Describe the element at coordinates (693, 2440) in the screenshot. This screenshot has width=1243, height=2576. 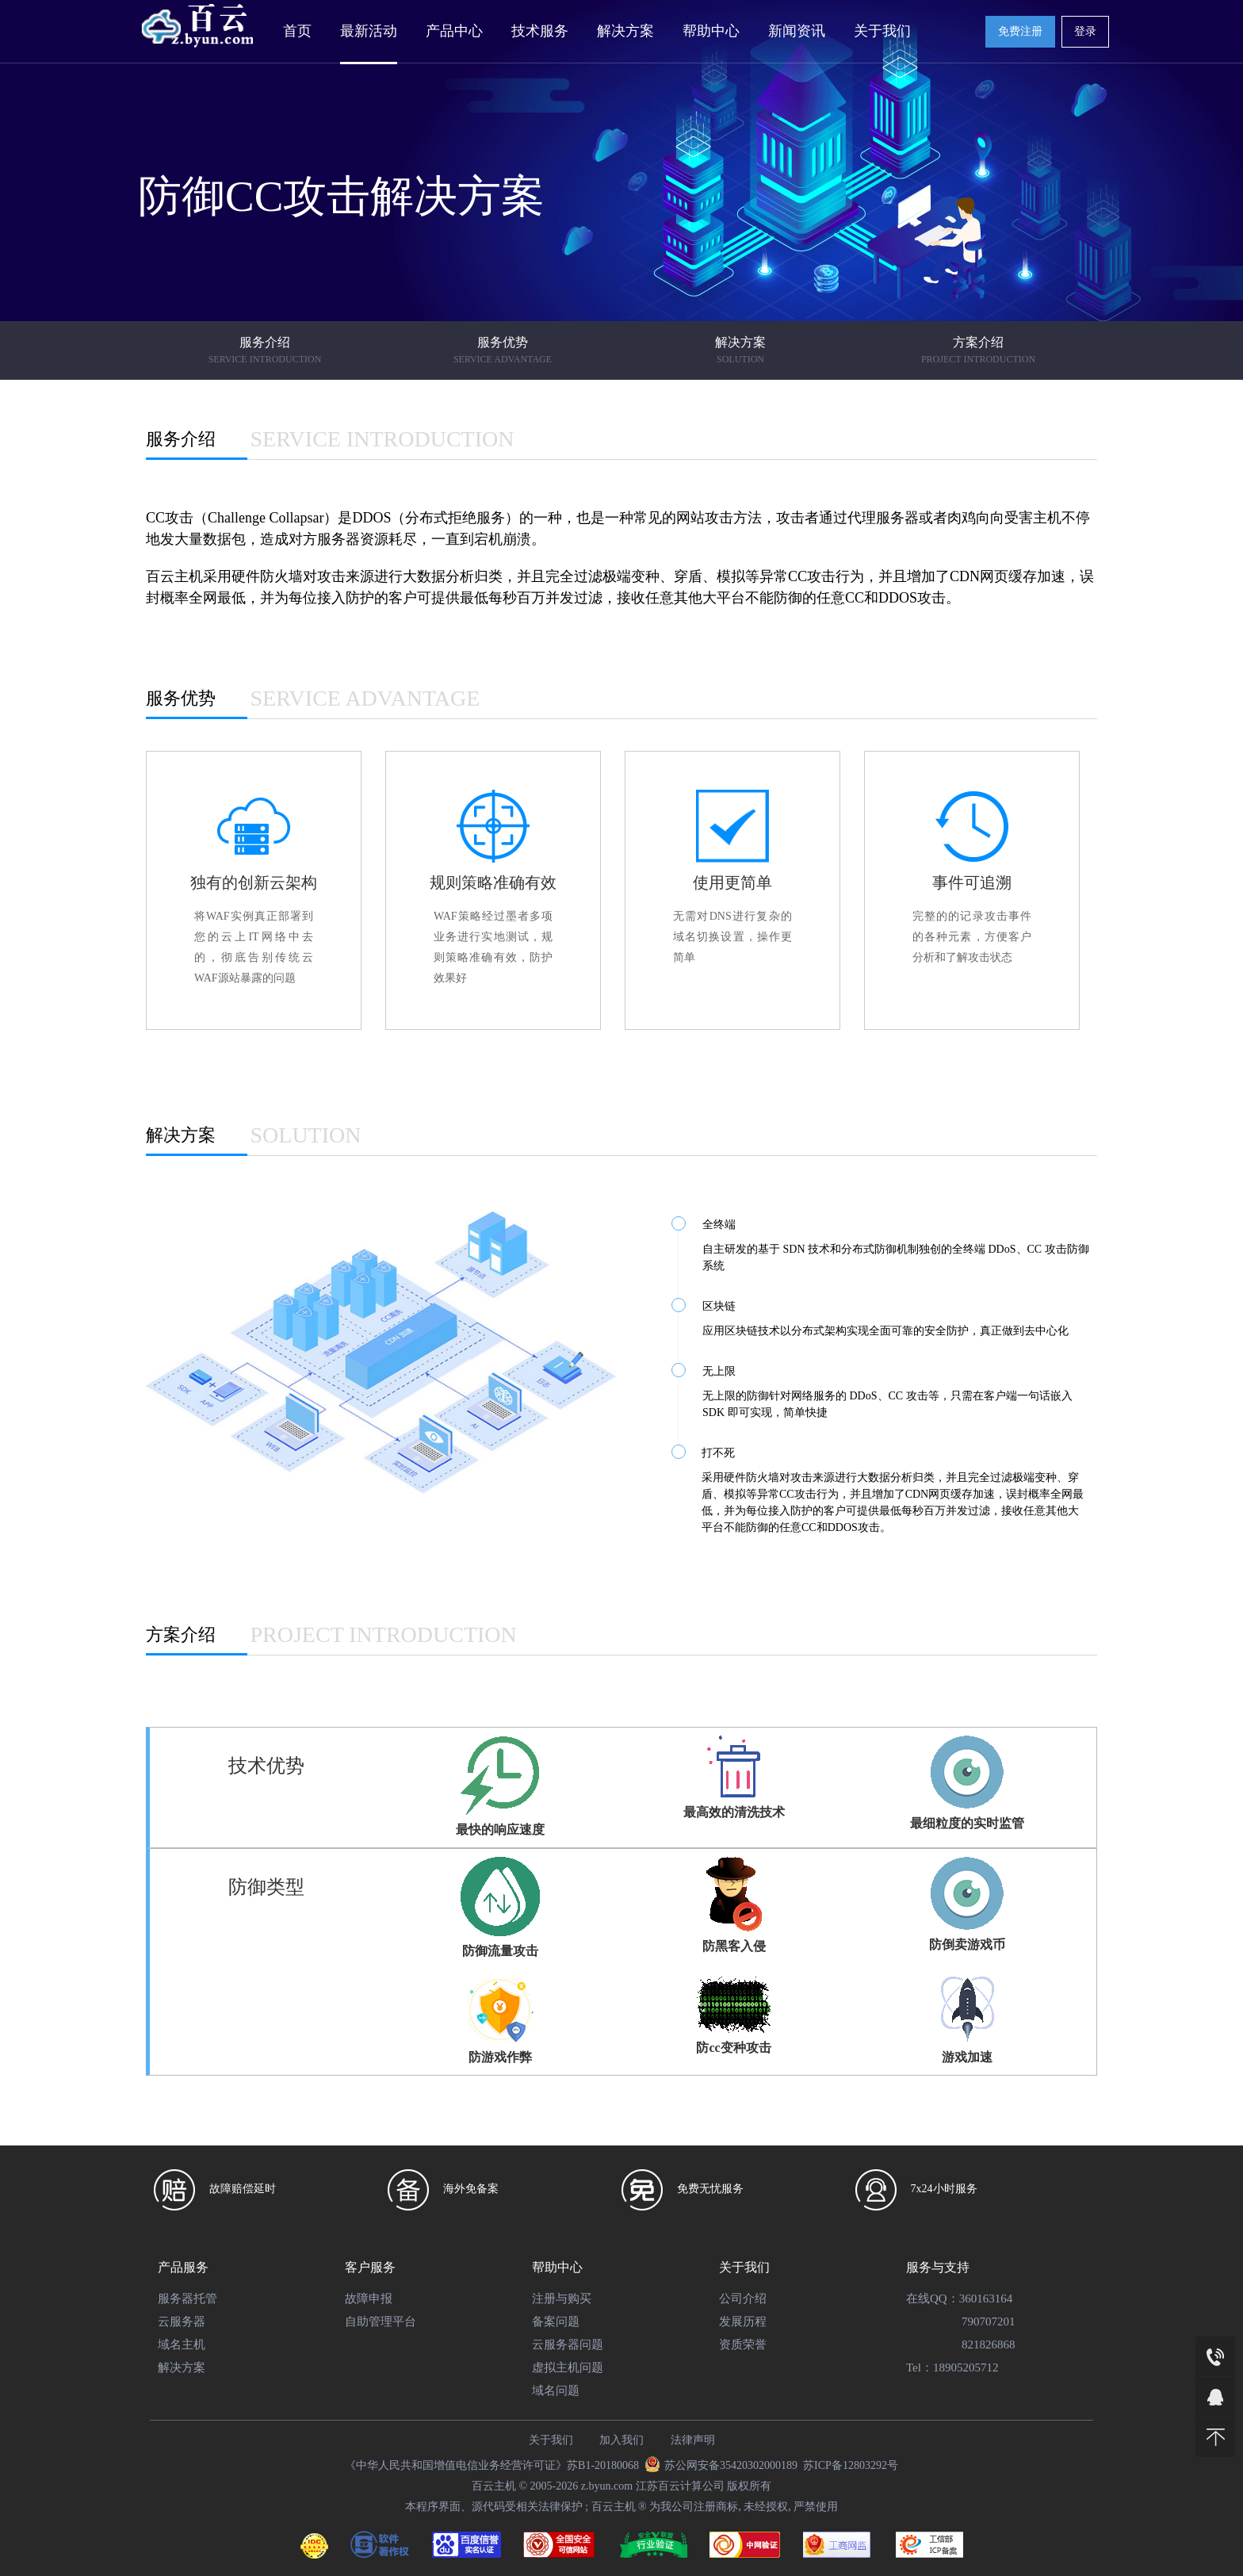
I see `法律声明` at that location.